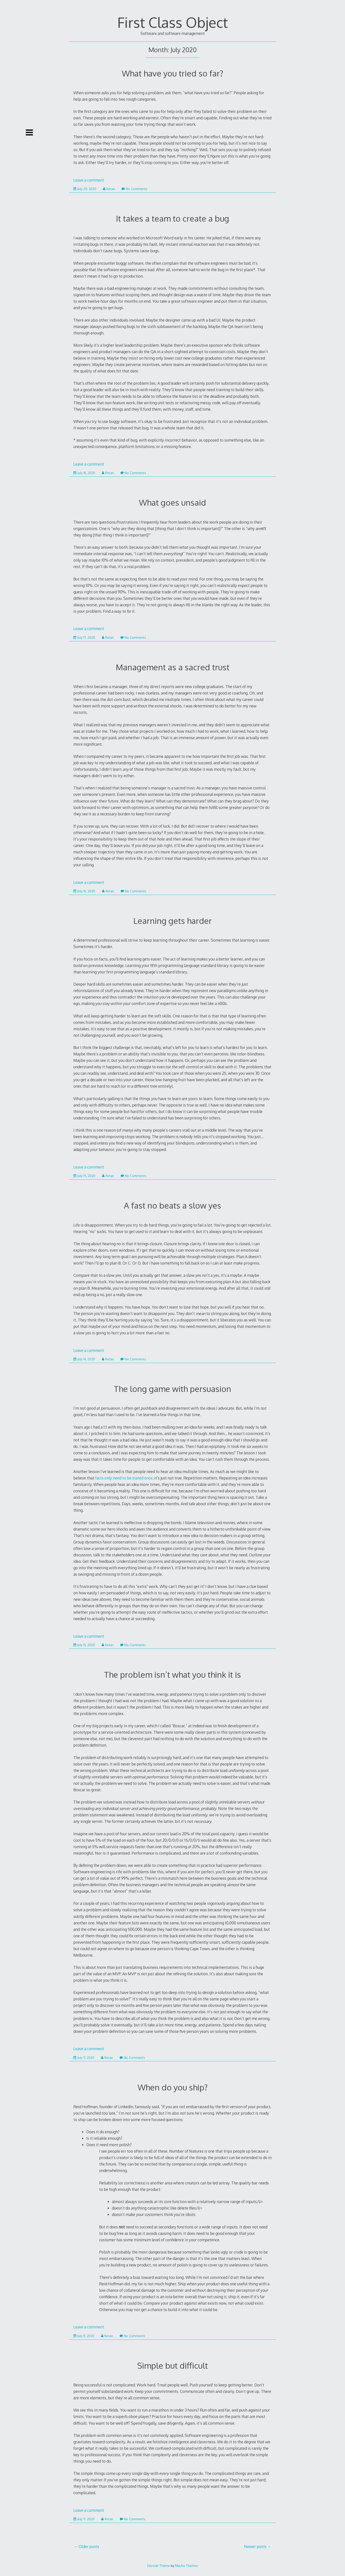 This screenshot has width=345, height=2576. What do you see at coordinates (88, 2546) in the screenshot?
I see `Older posts` at bounding box center [88, 2546].